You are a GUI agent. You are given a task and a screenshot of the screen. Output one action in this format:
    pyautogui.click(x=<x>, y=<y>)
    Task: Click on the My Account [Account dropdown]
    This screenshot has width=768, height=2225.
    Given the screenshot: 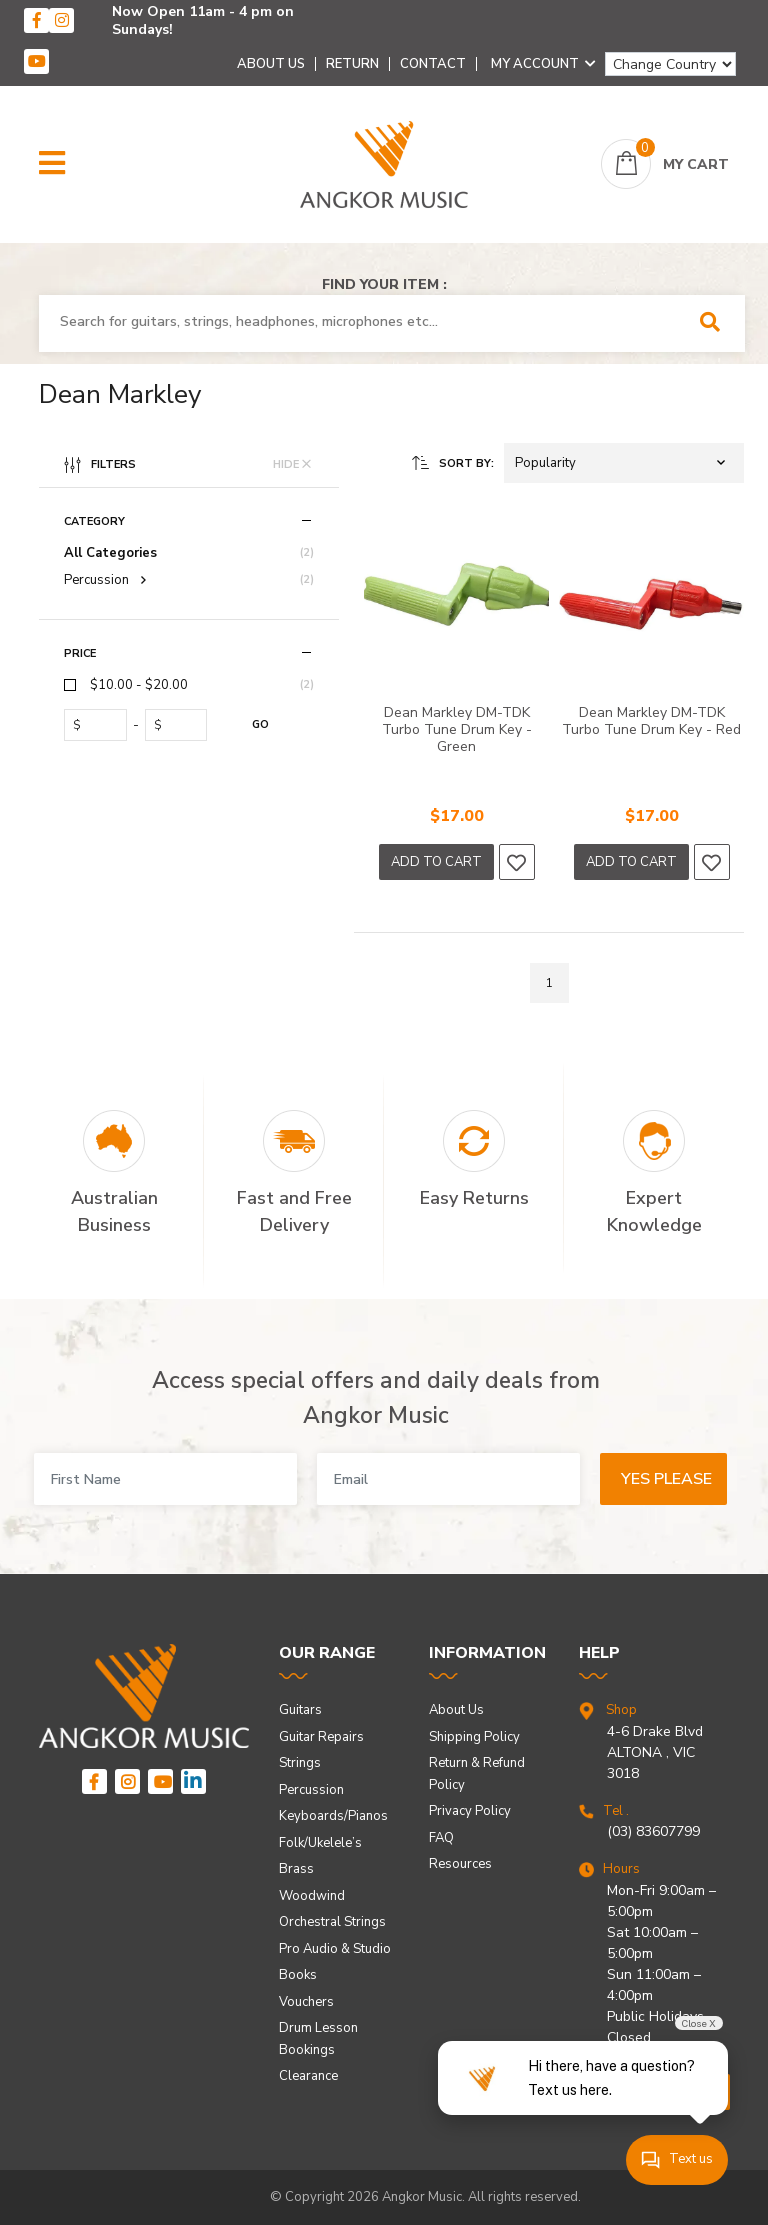 What is the action you would take?
    pyautogui.click(x=543, y=64)
    